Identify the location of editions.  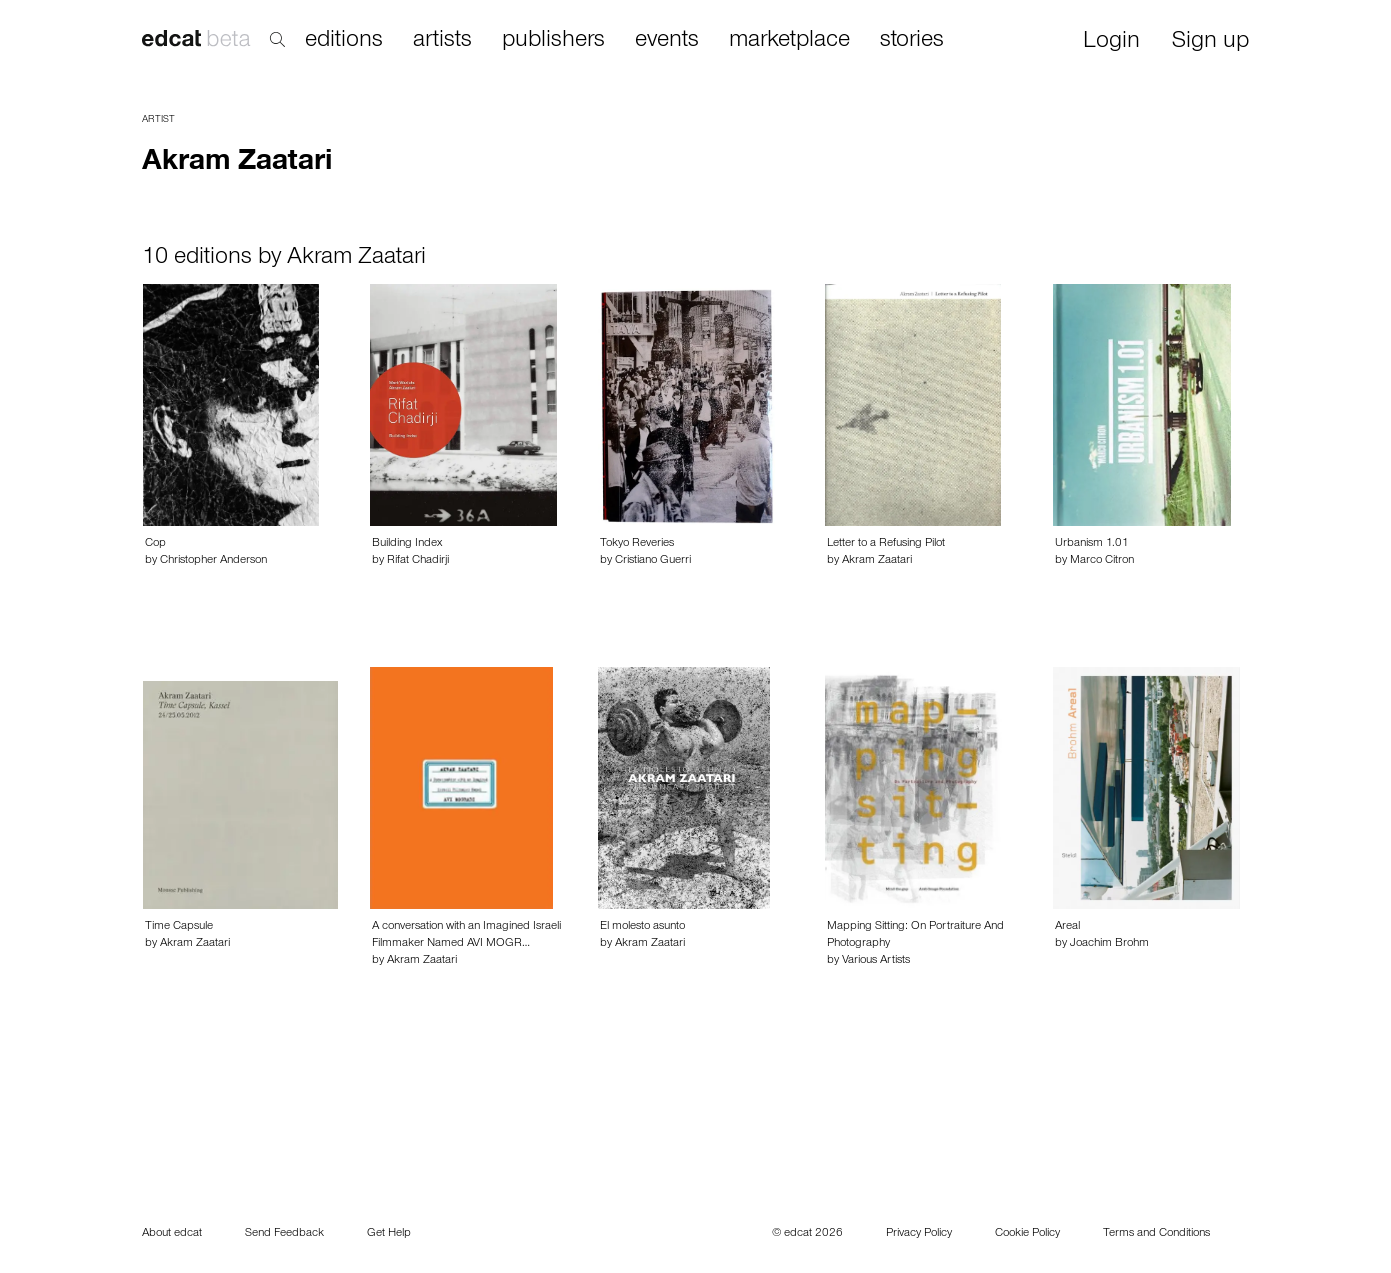
(344, 41).